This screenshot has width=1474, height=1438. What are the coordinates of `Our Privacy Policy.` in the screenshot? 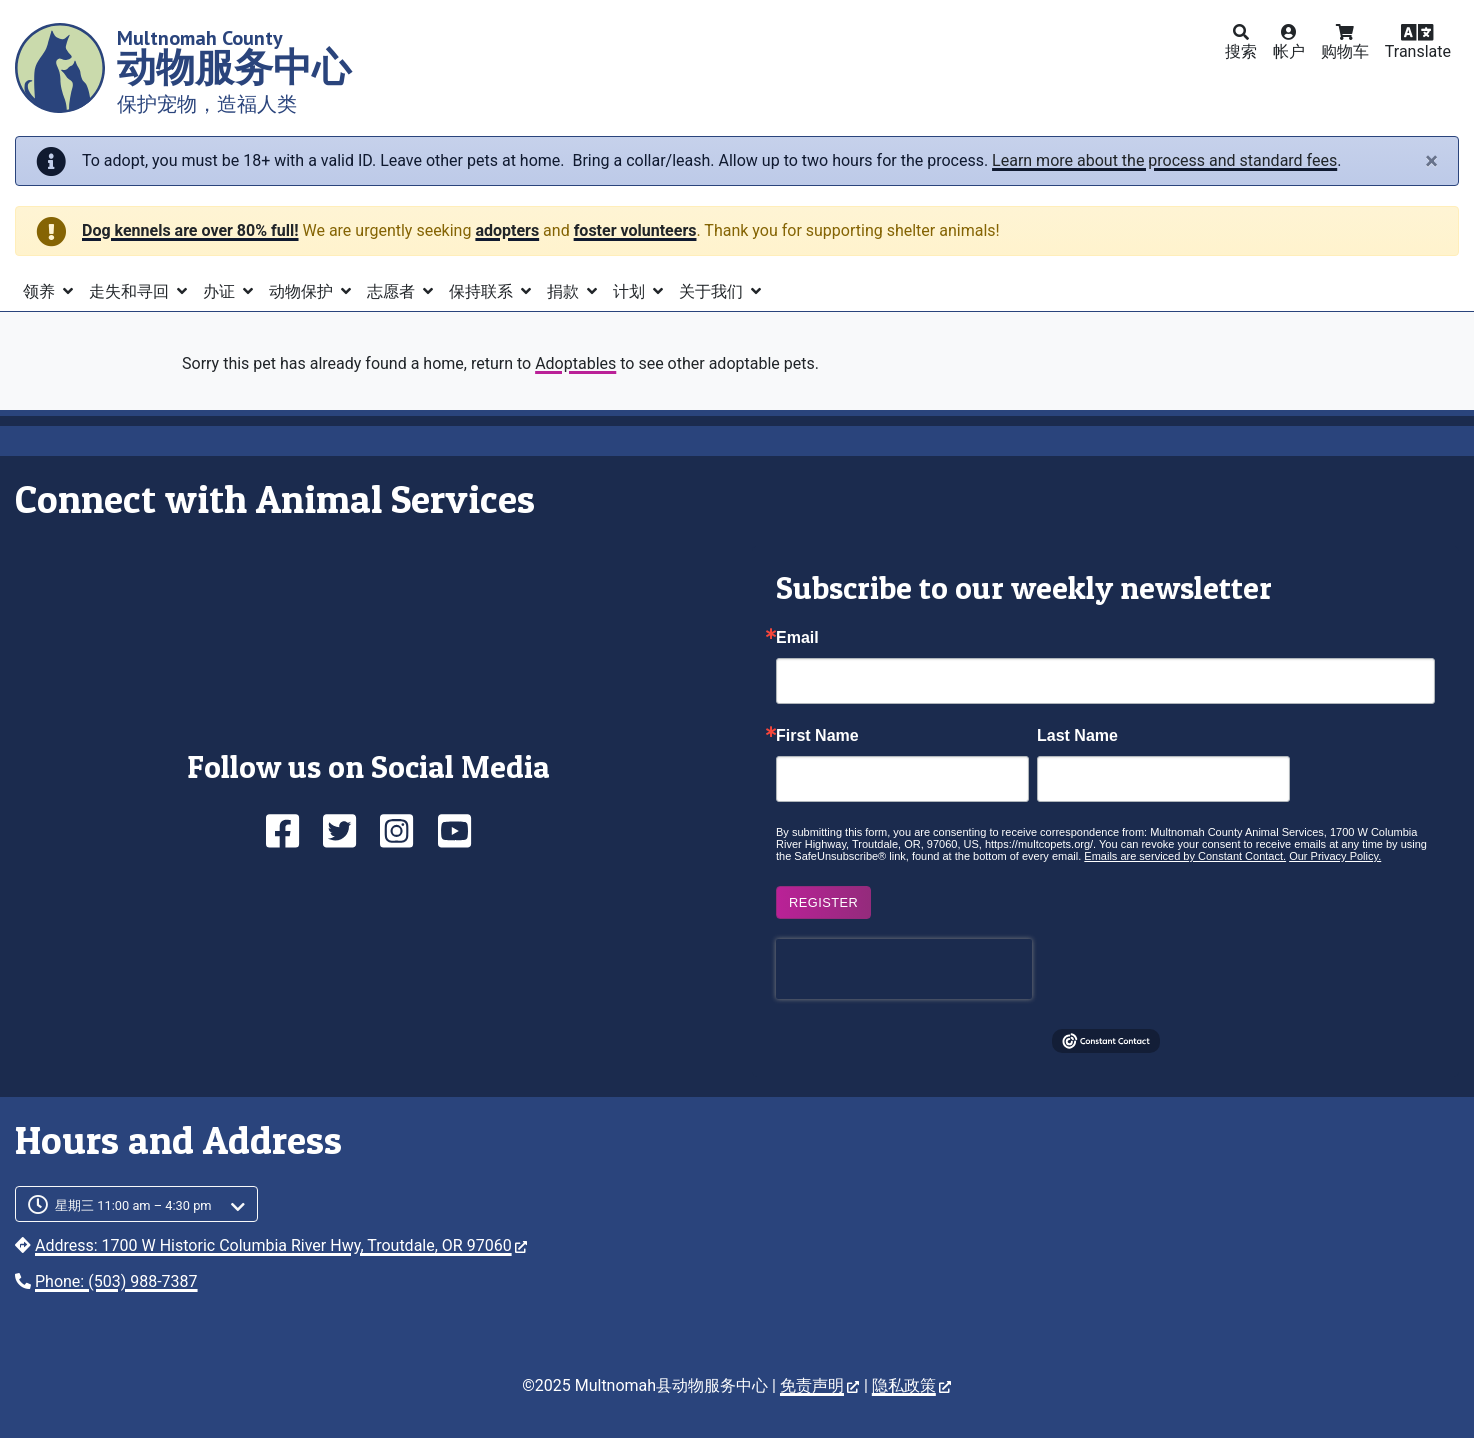 It's located at (1335, 856).